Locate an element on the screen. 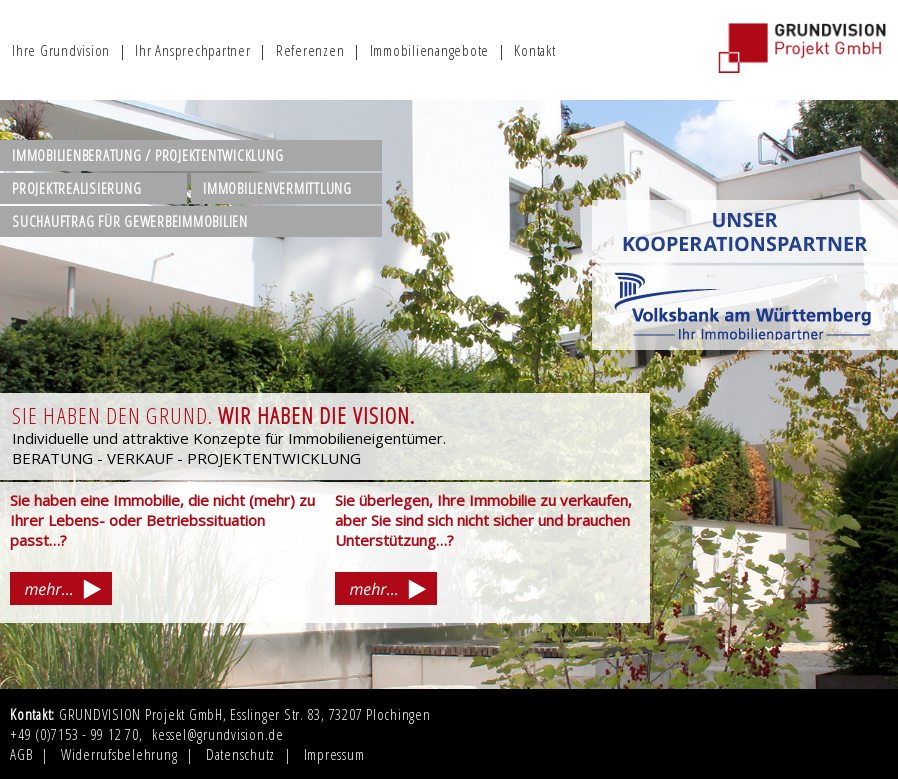 This screenshot has height=779, width=898. kessel@grundvision.de is located at coordinates (218, 734).